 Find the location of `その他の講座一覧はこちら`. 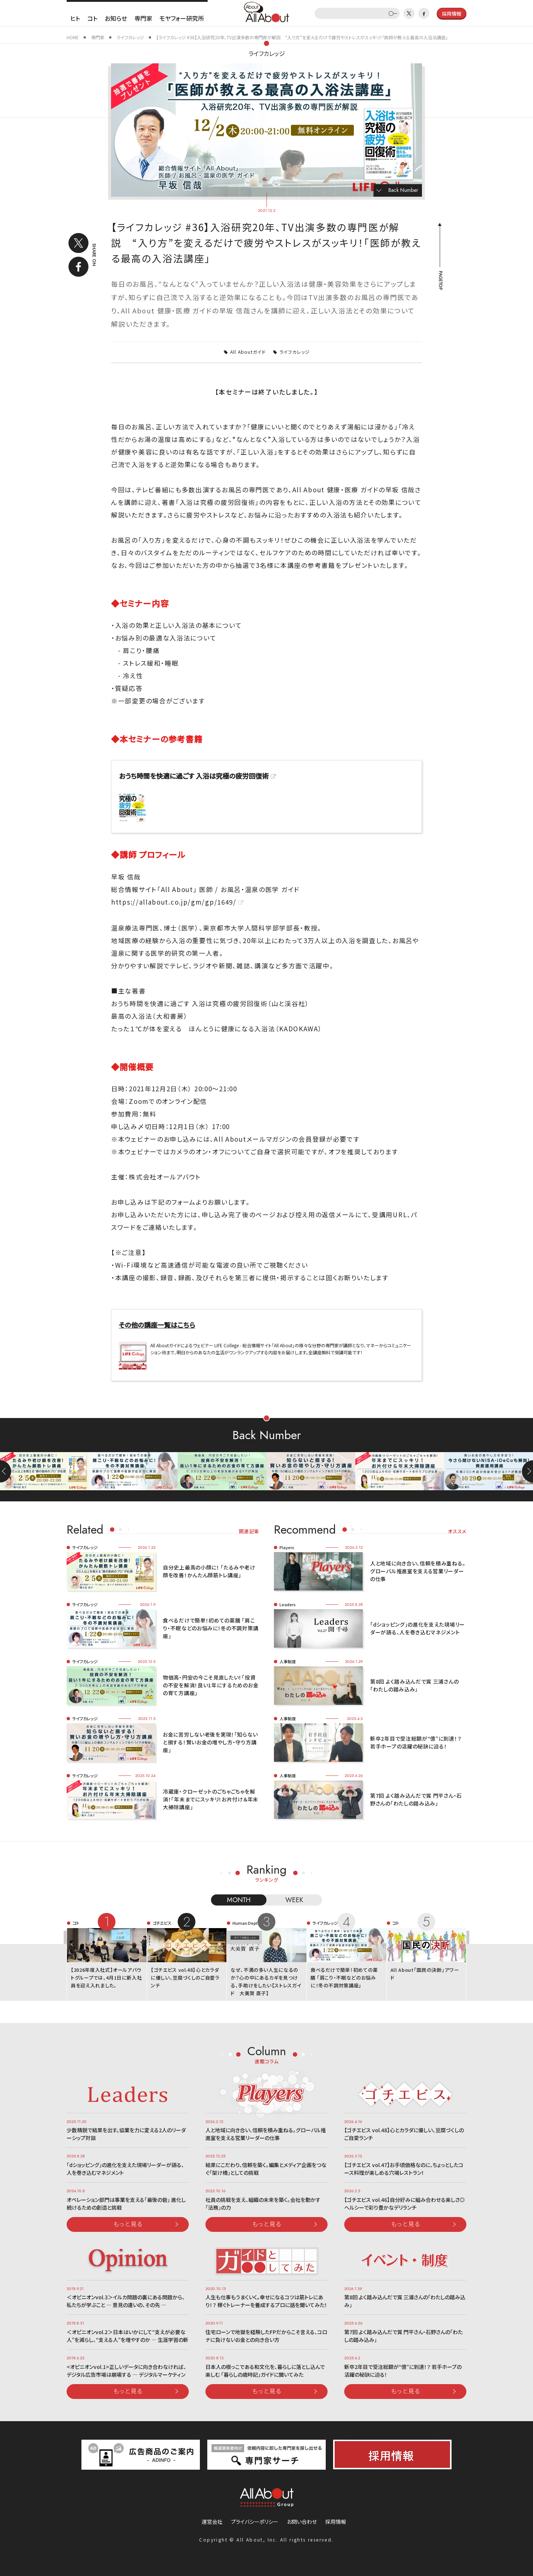

その他の講座一覧はこちら is located at coordinates (157, 1324).